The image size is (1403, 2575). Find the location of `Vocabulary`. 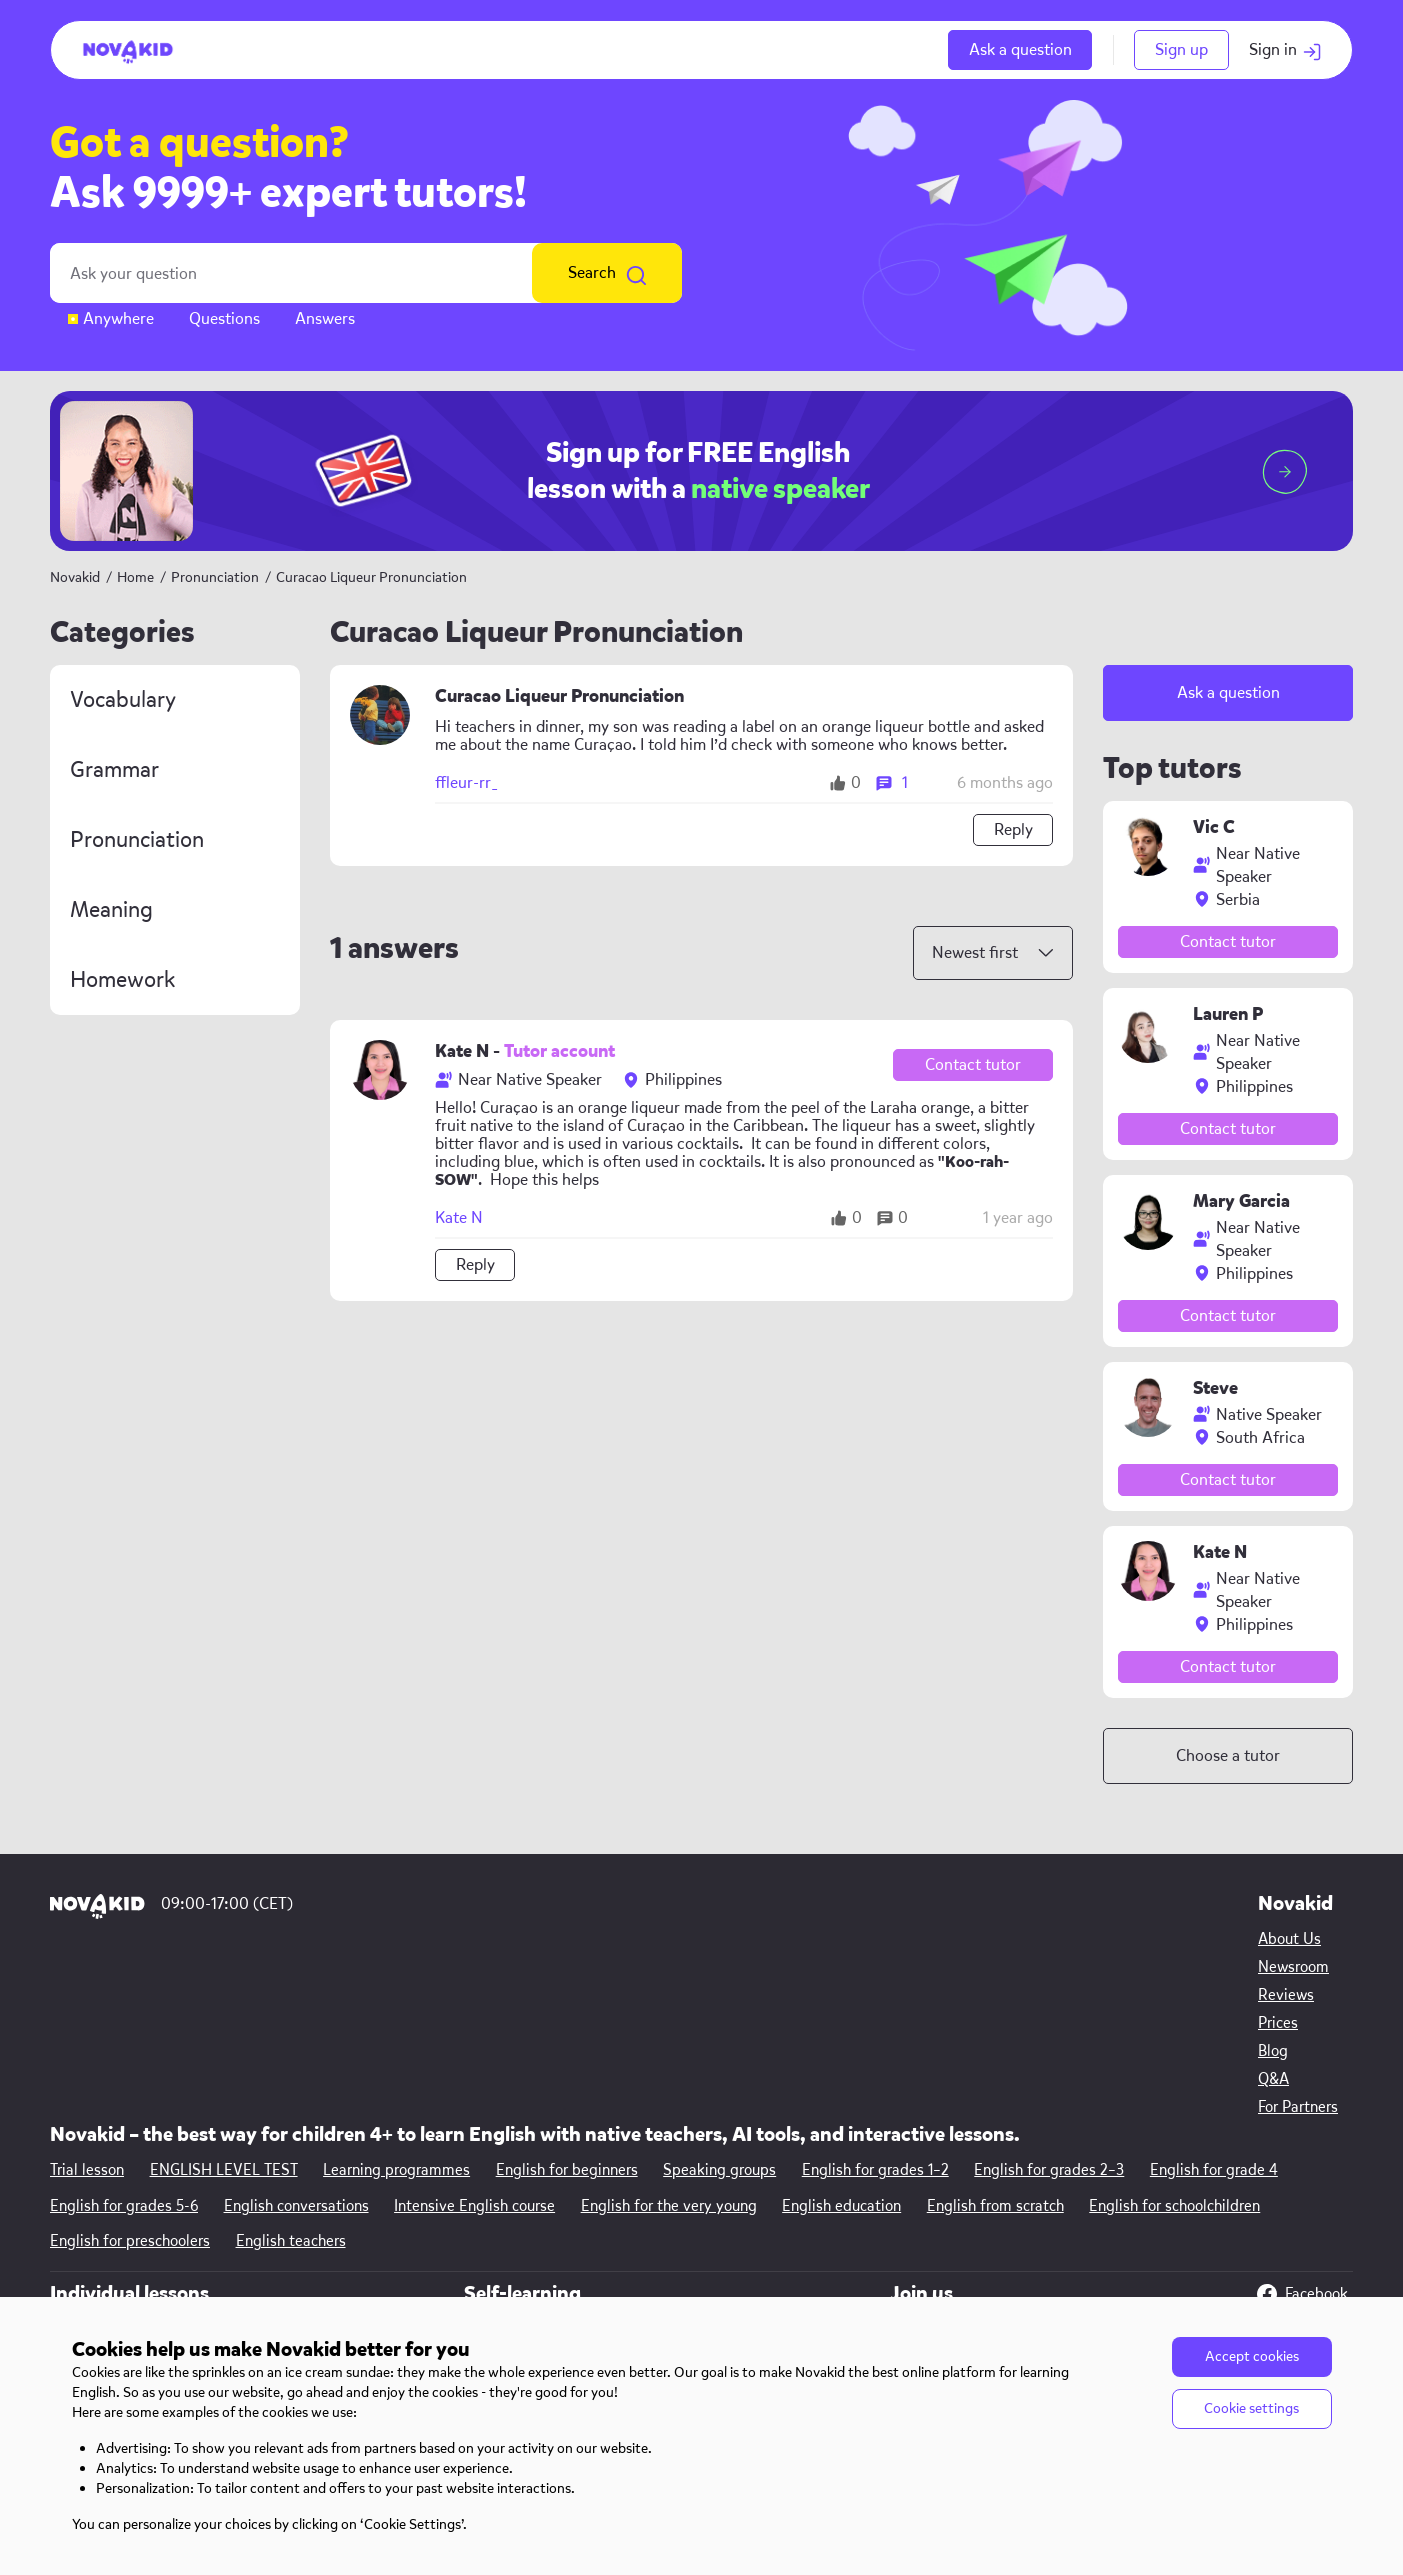

Vocabulary is located at coordinates (123, 700).